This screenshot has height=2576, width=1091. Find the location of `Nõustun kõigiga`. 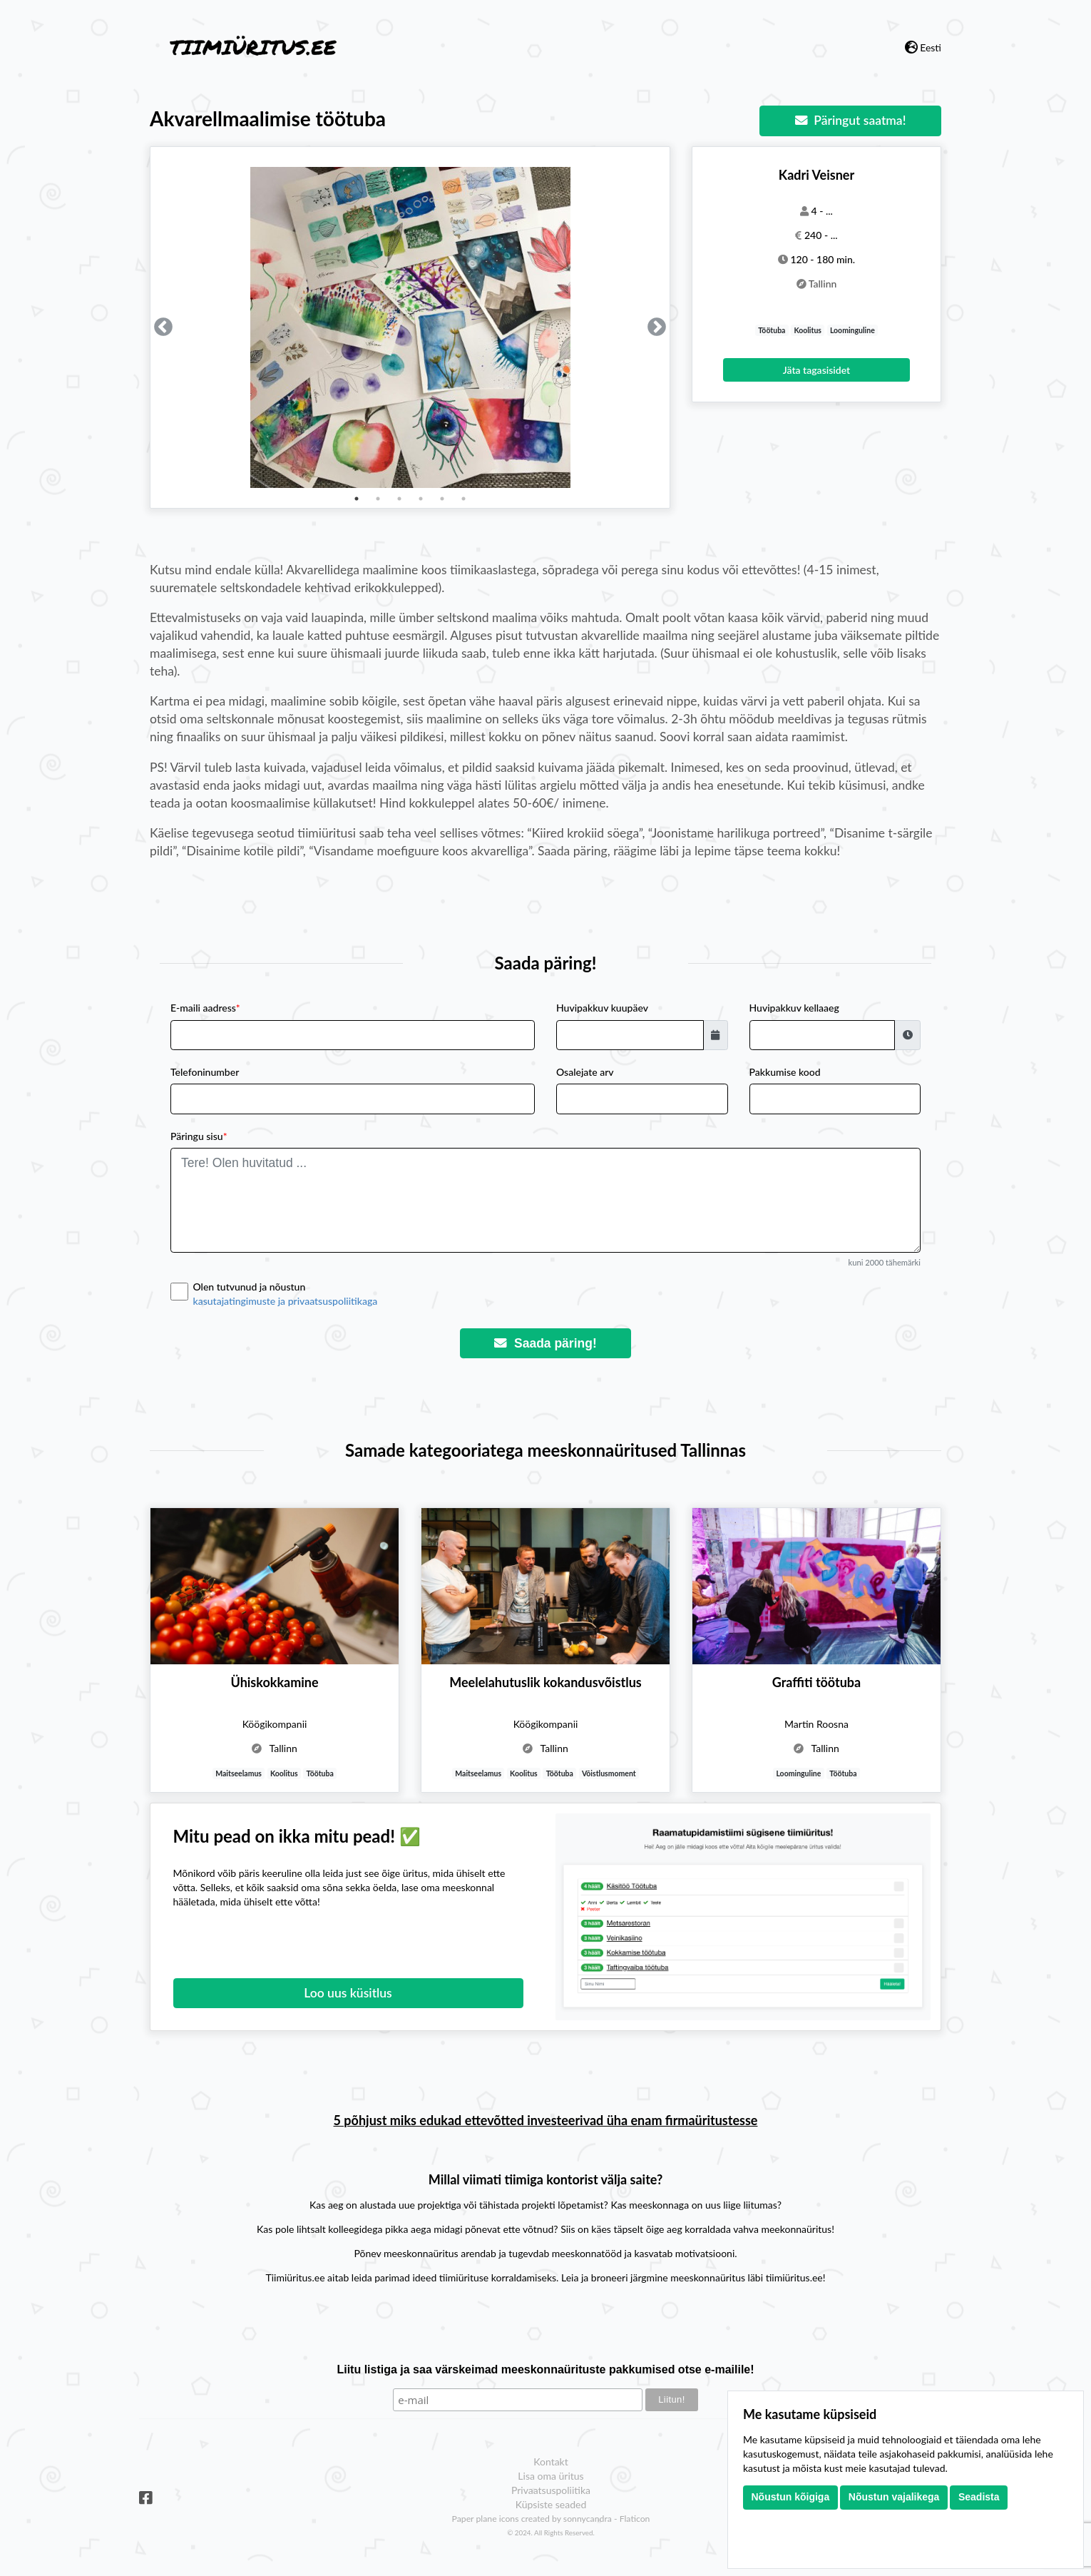

Nõustun kõigiga is located at coordinates (791, 2497).